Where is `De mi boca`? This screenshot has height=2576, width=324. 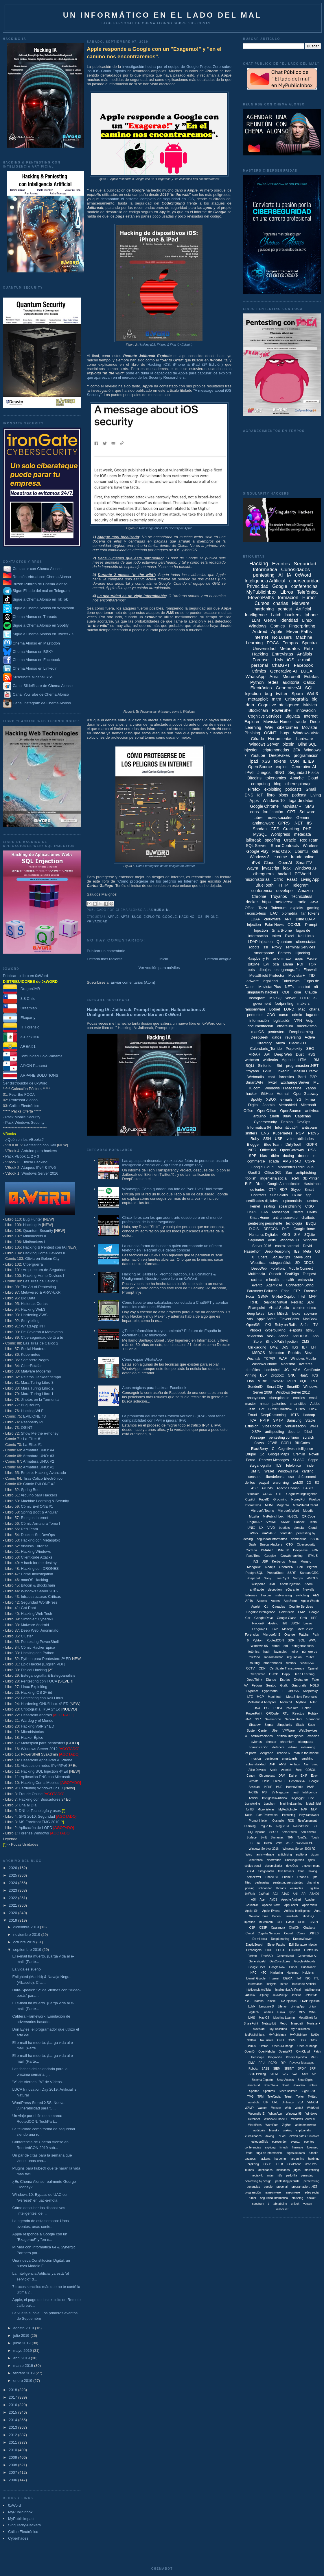
De mi boca is located at coordinates (260, 1938).